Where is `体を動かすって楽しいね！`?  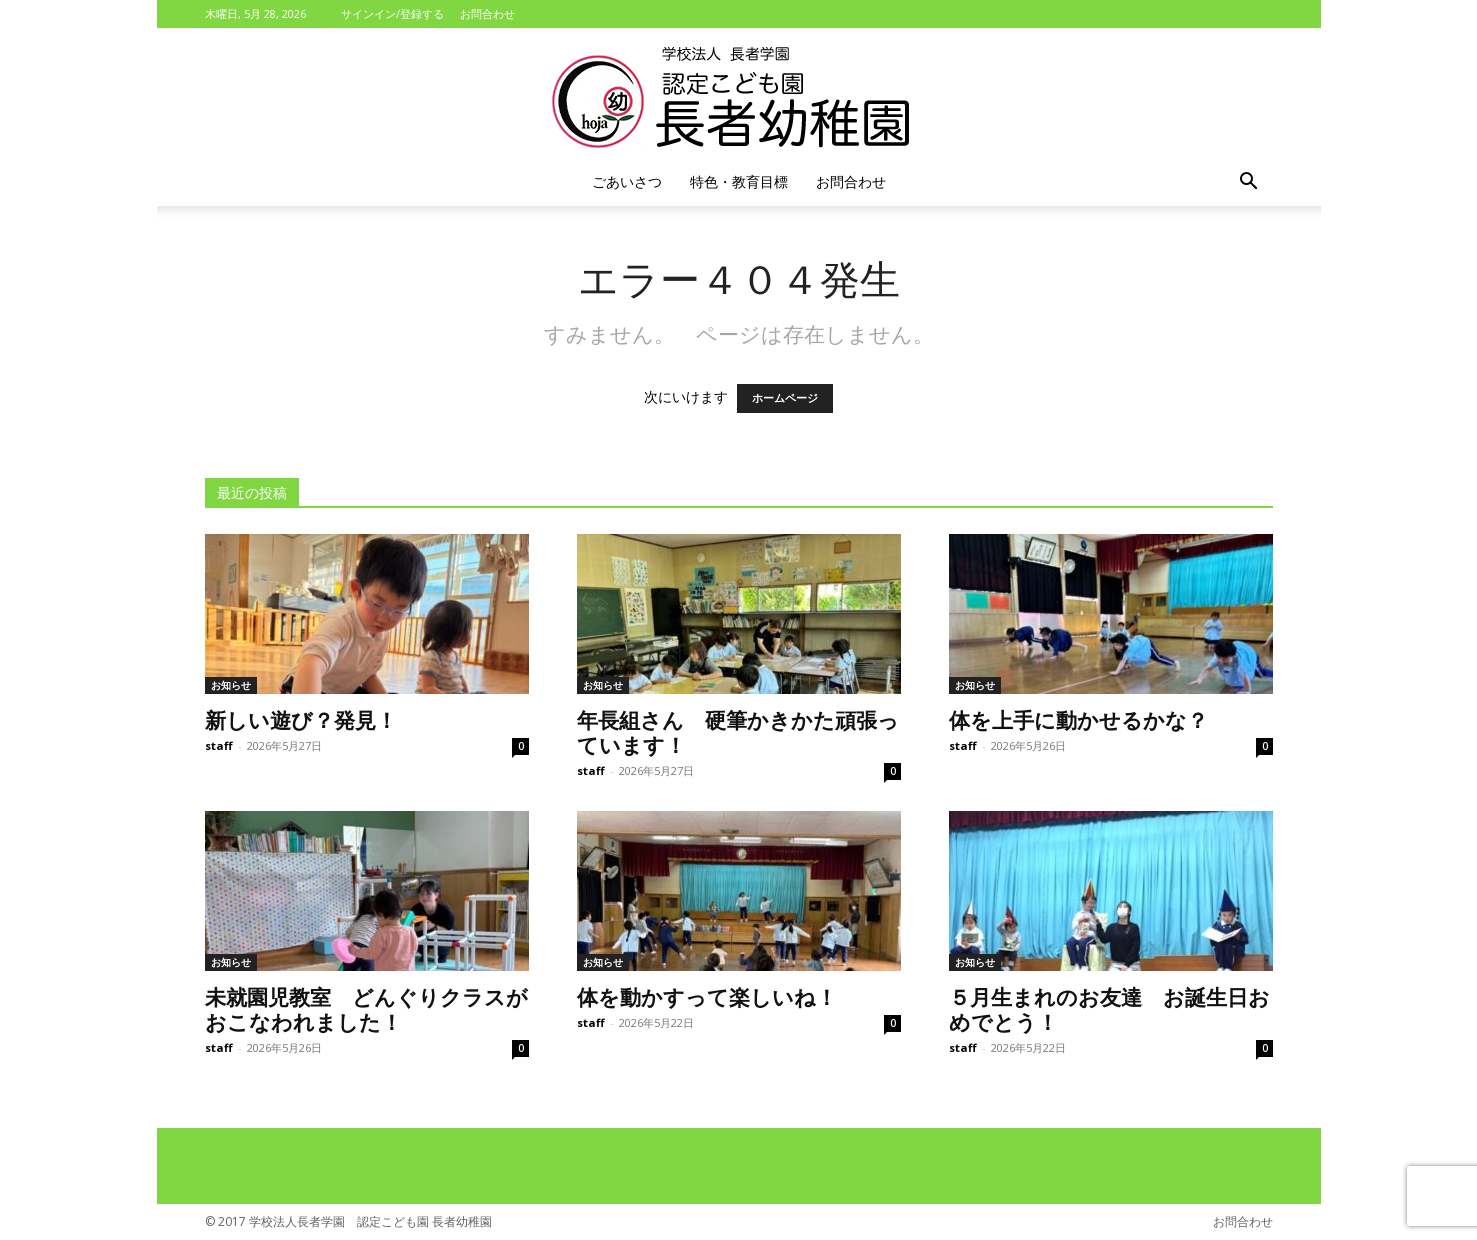
体を動かすって楽しいね！ is located at coordinates (707, 996).